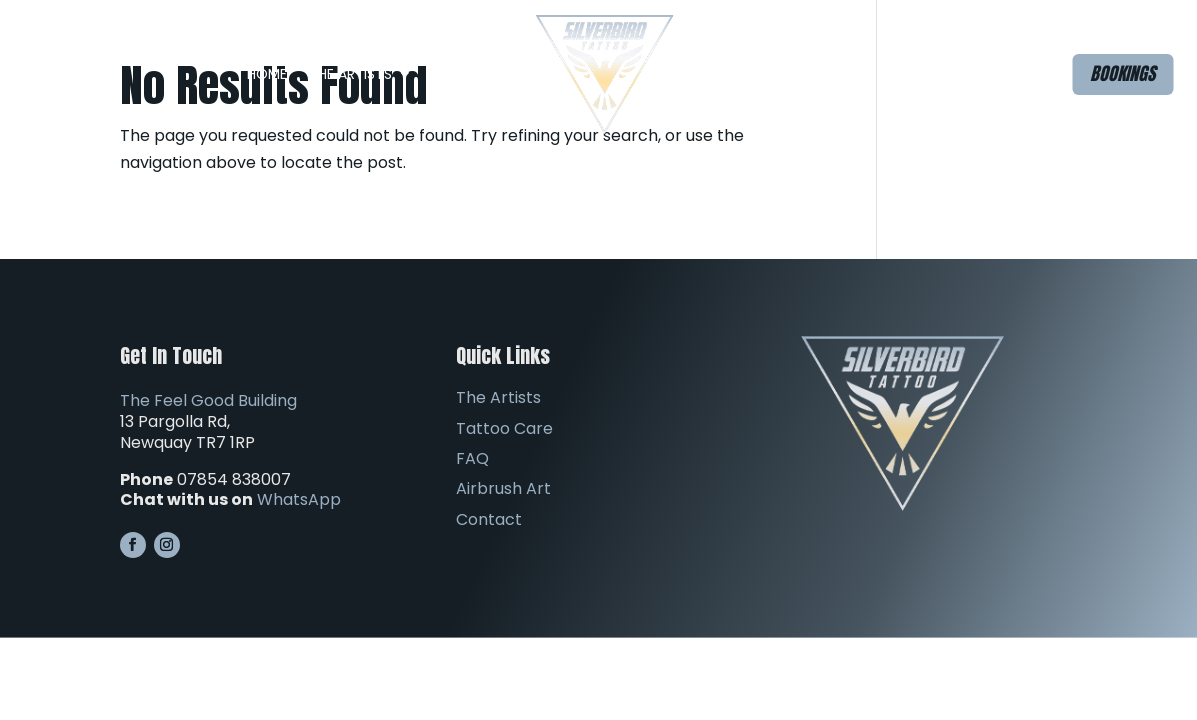  Describe the element at coordinates (299, 499) in the screenshot. I see `WhatsApp` at that location.